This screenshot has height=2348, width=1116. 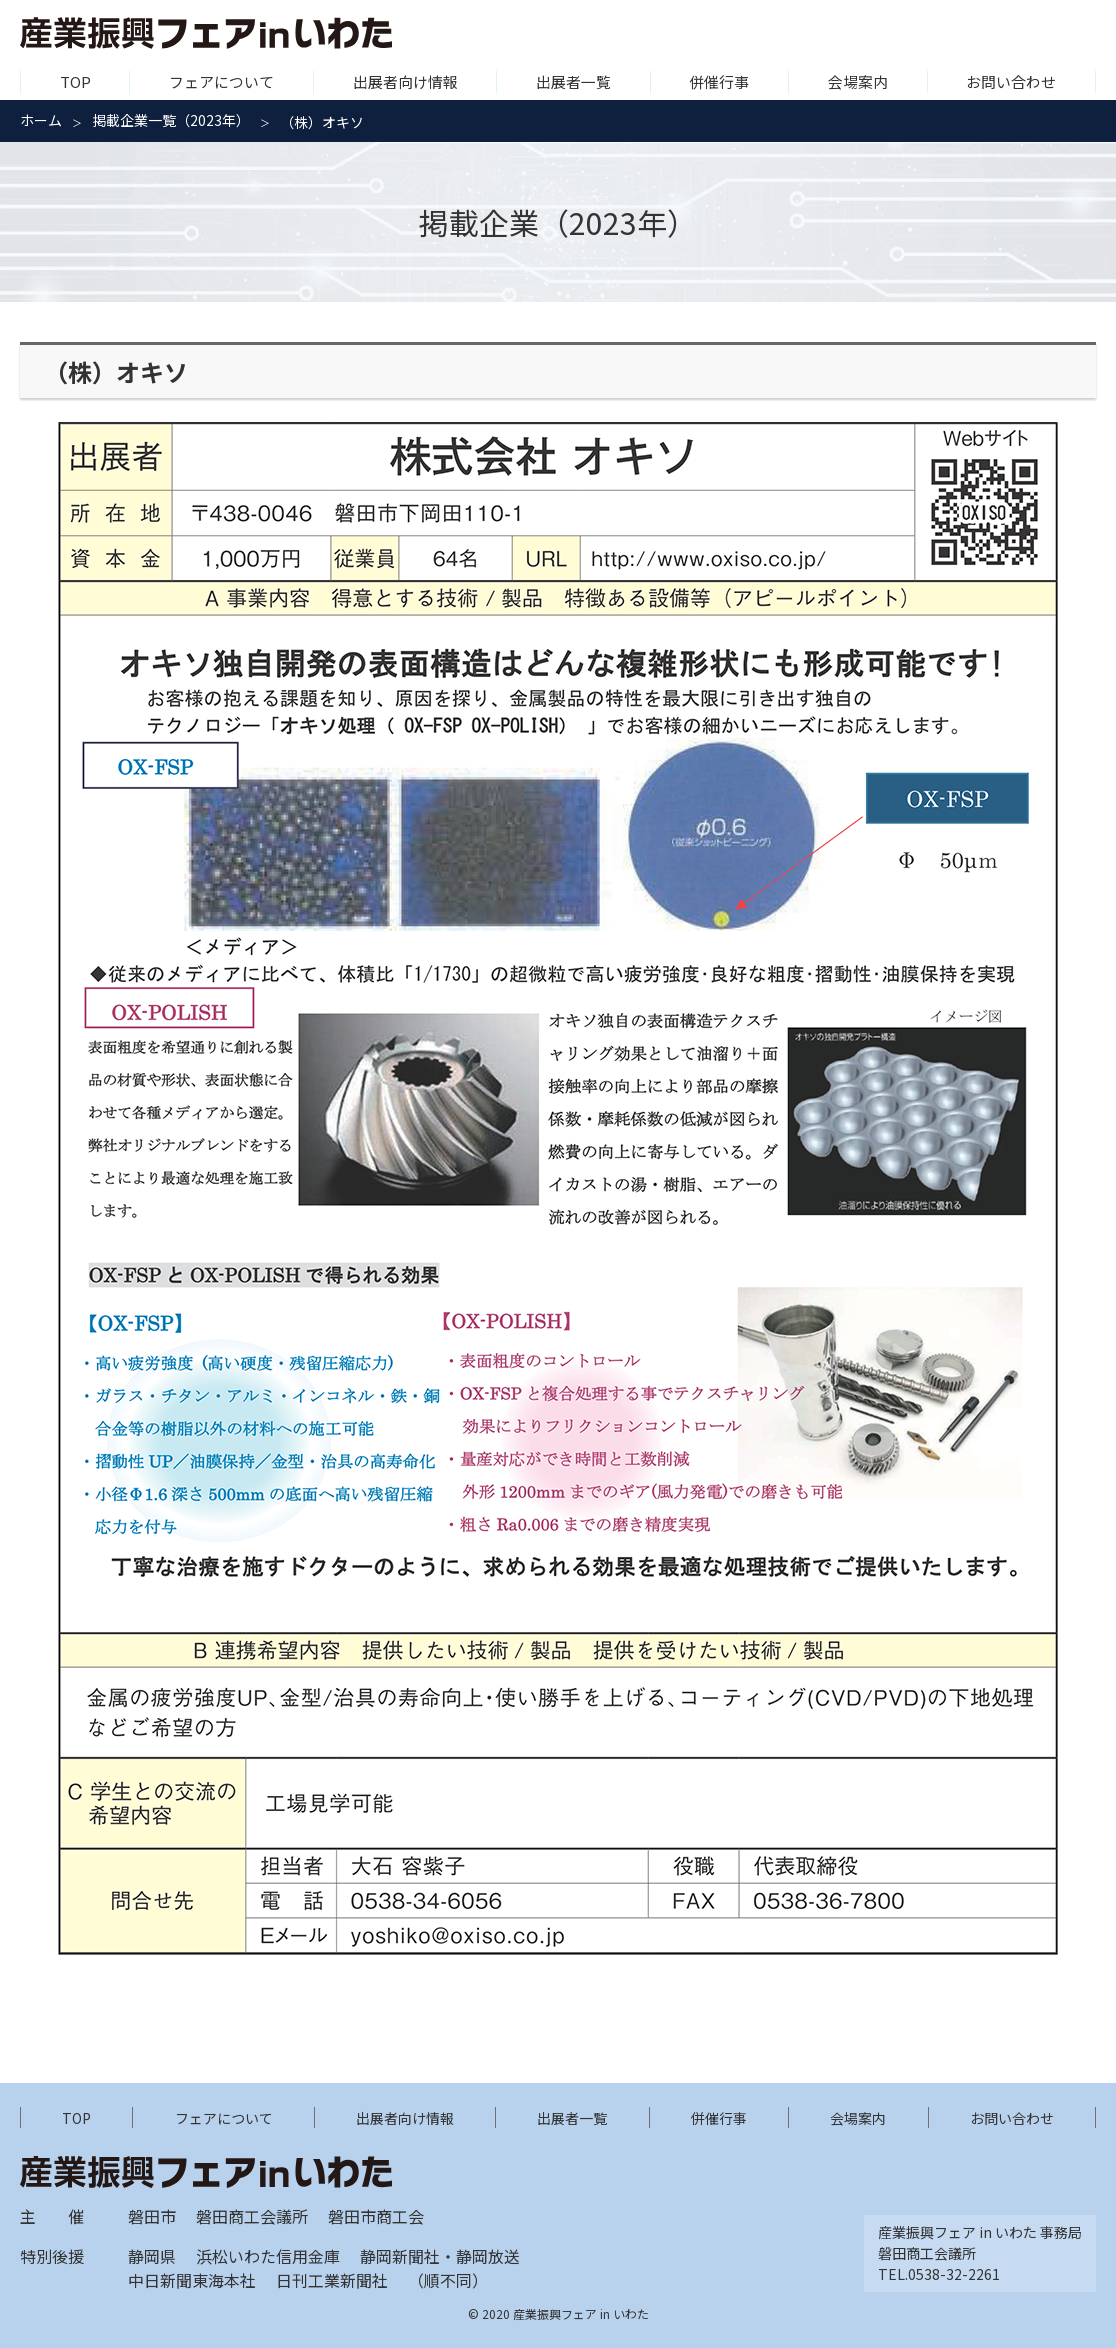 I want to click on 掲載企業一覧（2023年）, so click(x=171, y=120).